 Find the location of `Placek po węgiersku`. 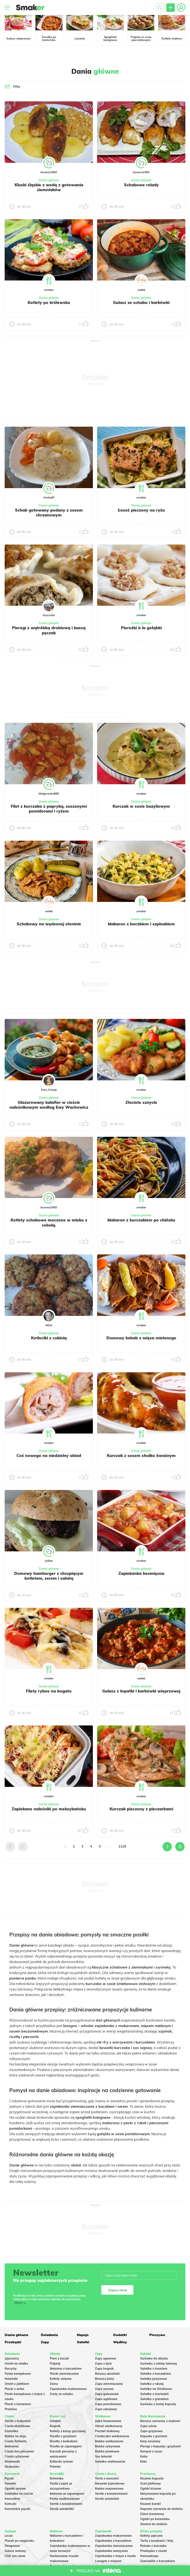

Placek po węgiersku is located at coordinates (19, 2541).